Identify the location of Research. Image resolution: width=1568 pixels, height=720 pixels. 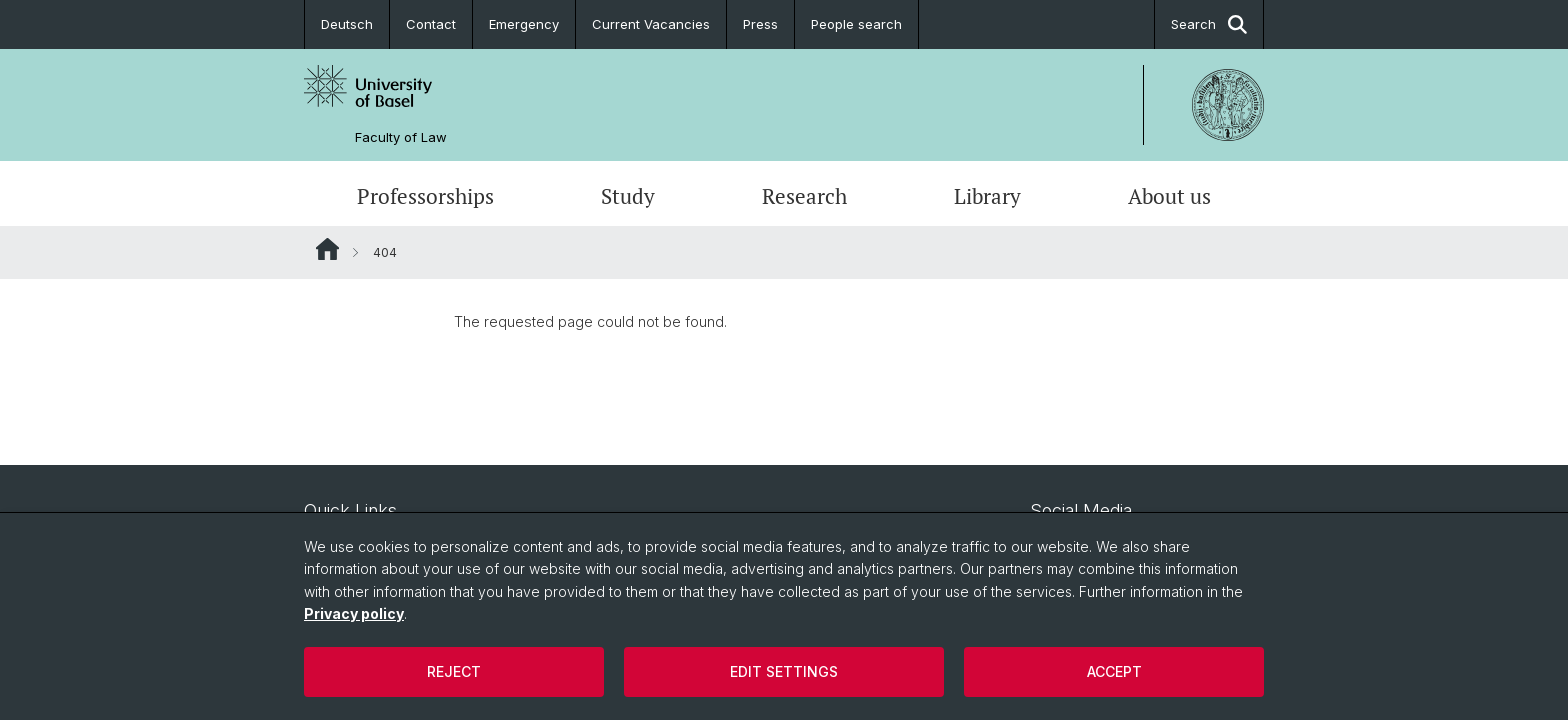
(804, 196).